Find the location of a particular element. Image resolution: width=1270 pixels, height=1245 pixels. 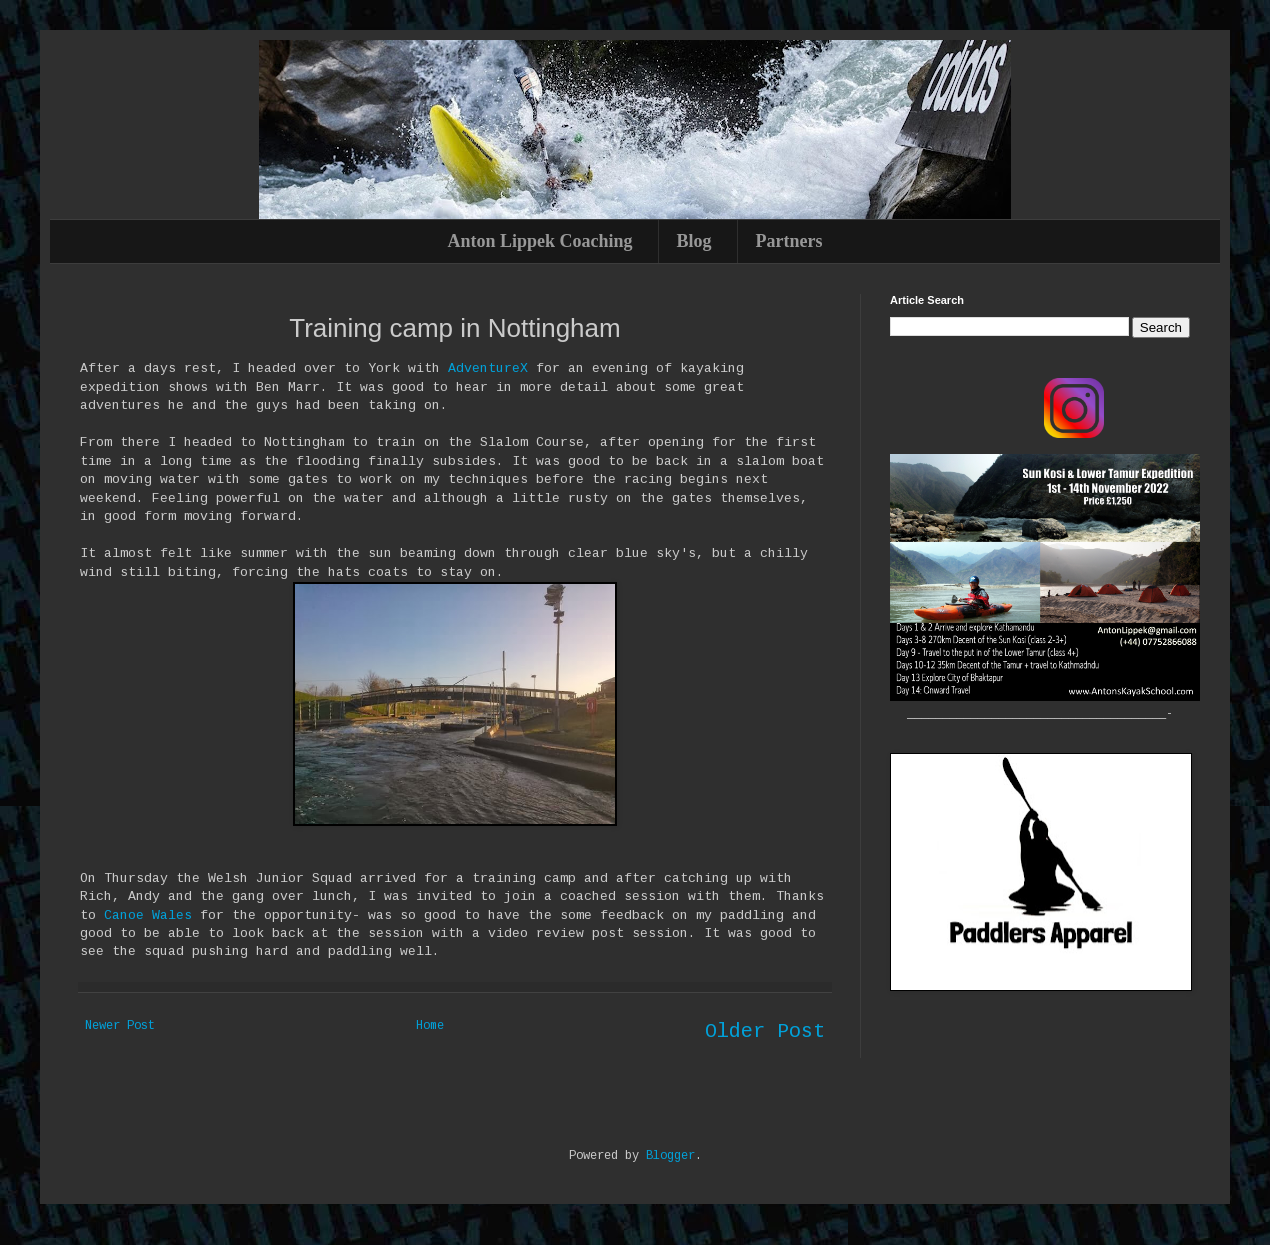

Anton Lippek Coaching is located at coordinates (539, 241).